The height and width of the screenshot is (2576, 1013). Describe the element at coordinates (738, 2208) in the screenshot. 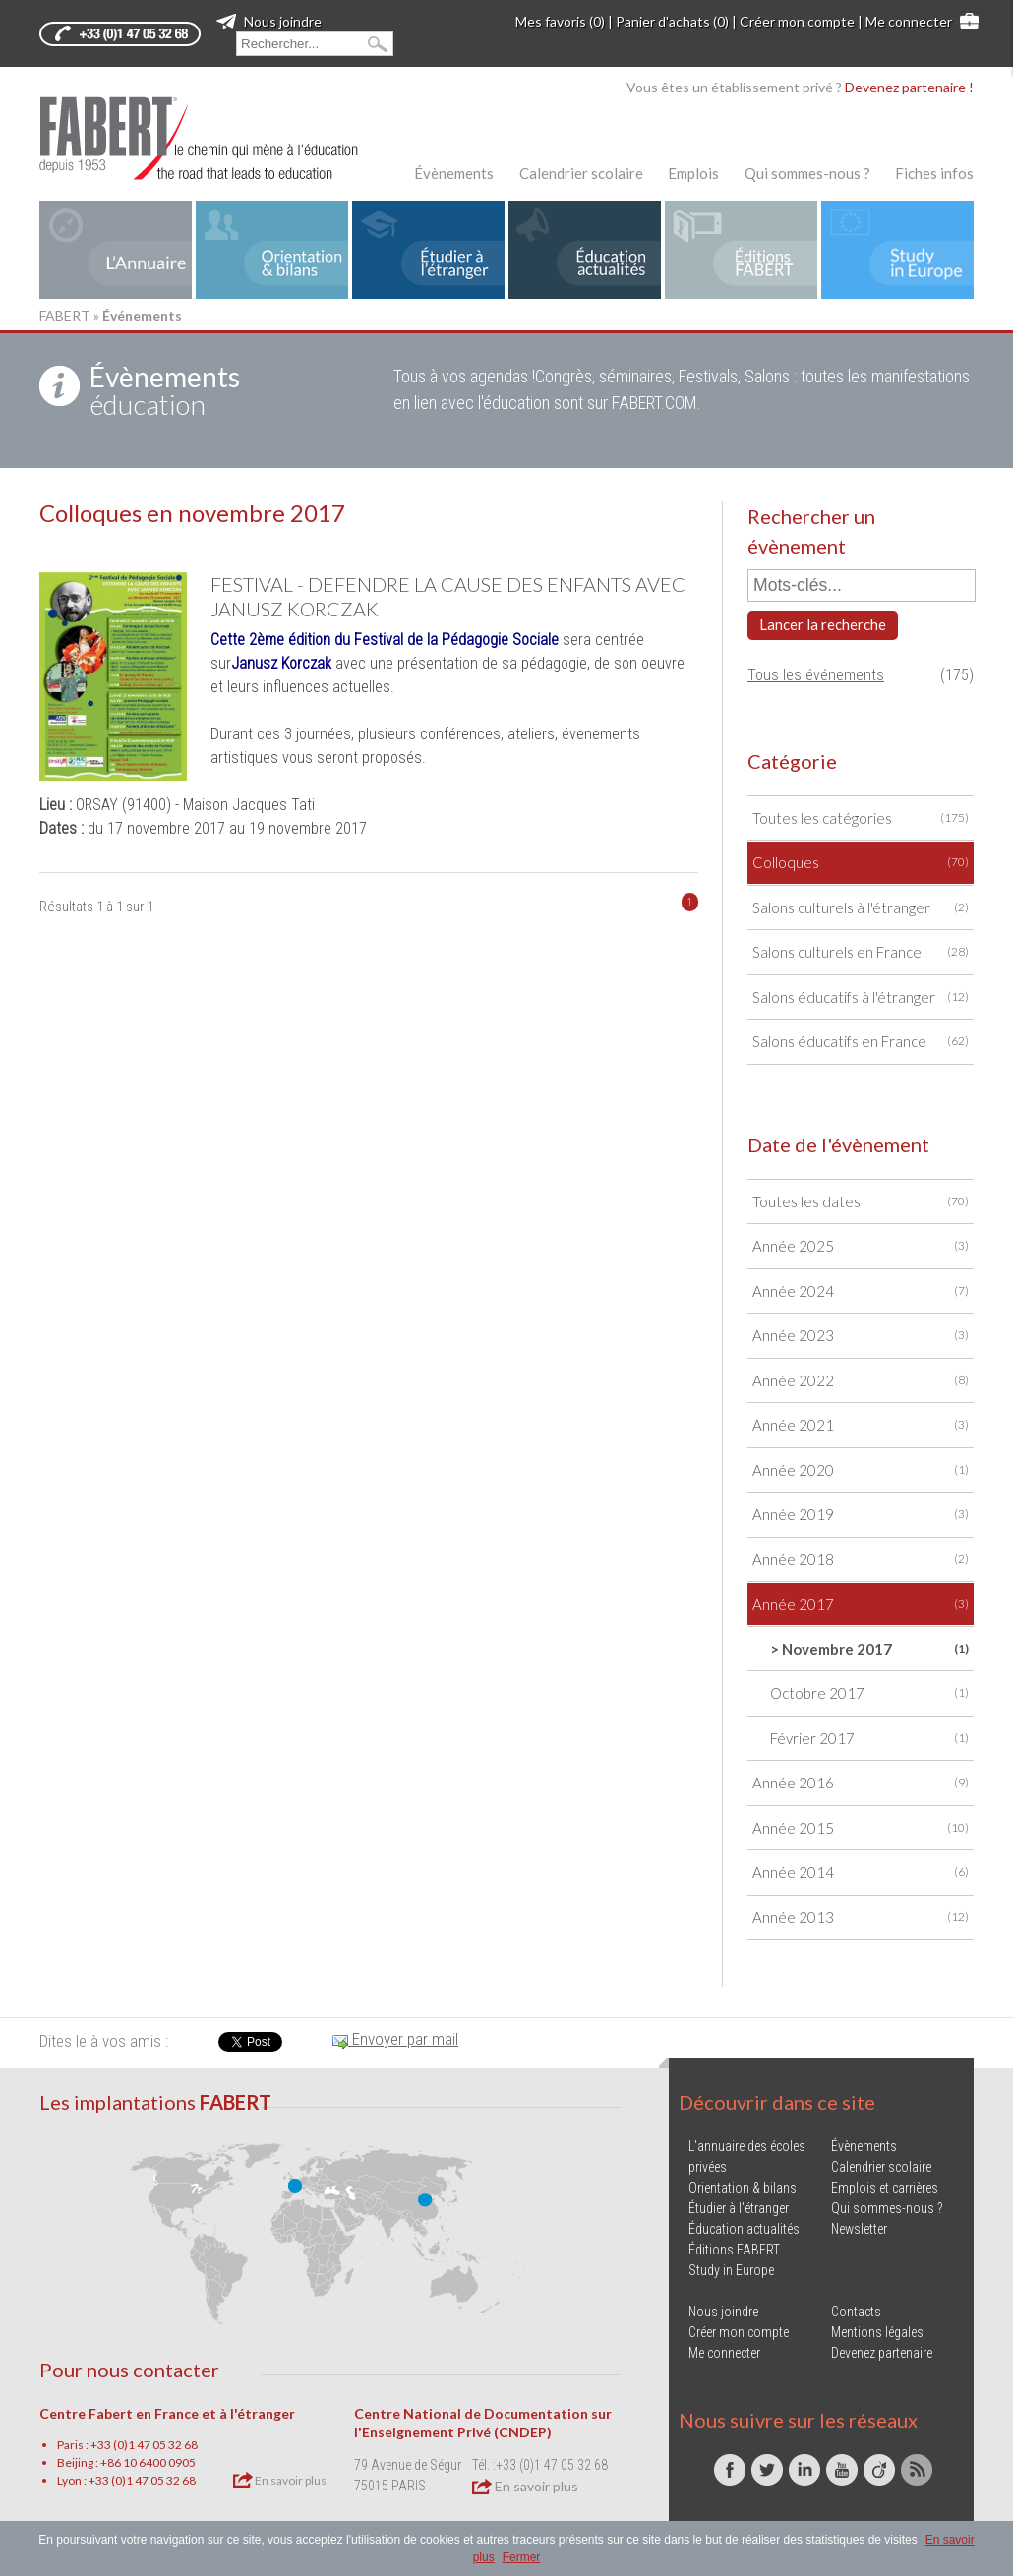

I see `Étudier à l'étranger` at that location.